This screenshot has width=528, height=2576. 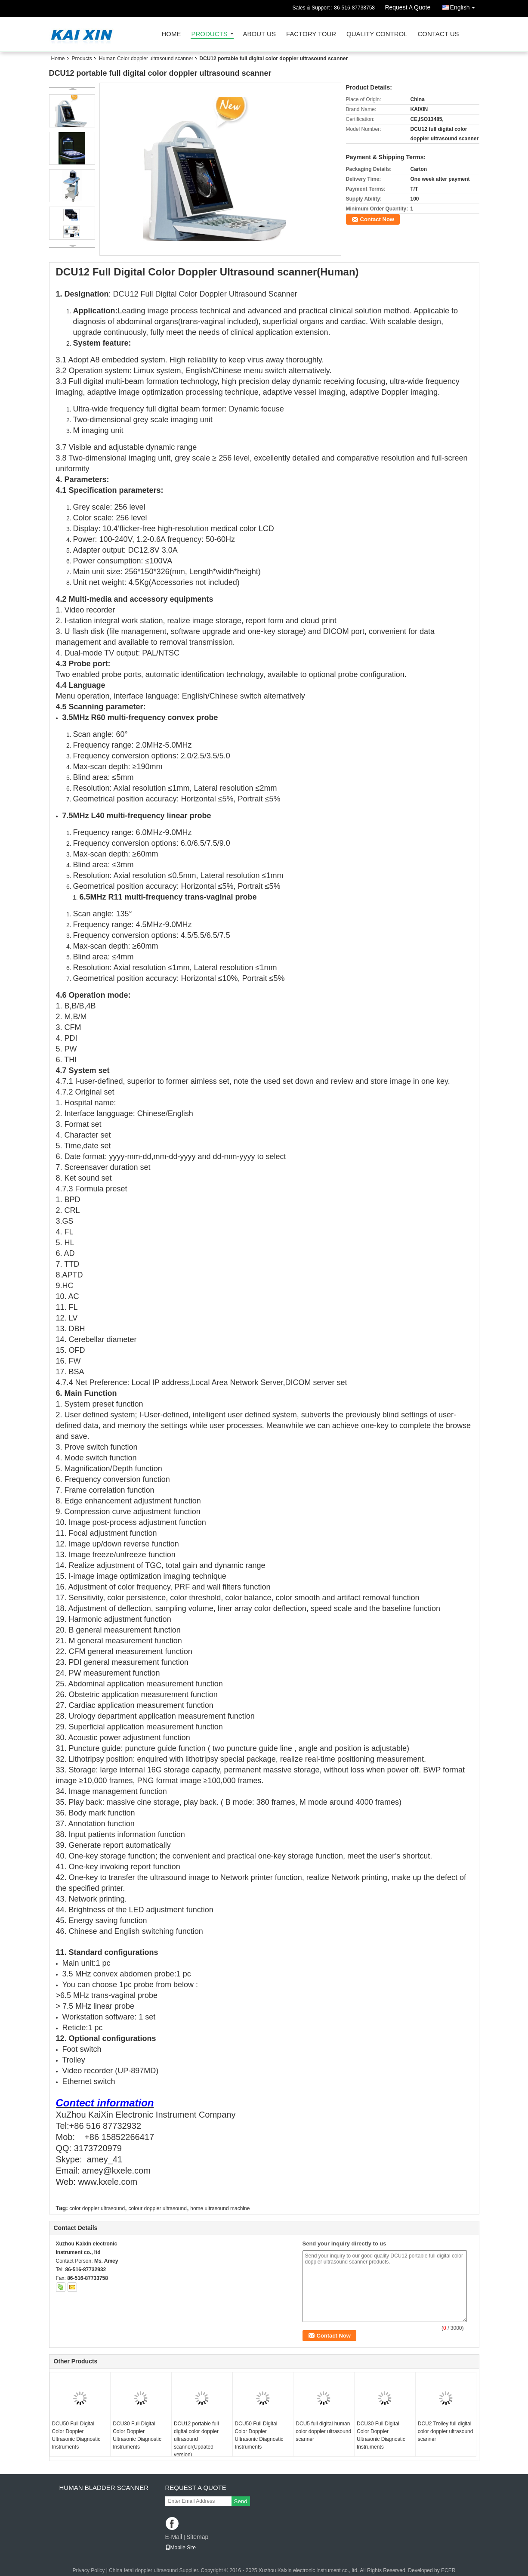 What do you see at coordinates (89, 2570) in the screenshot?
I see `Privacy Policy` at bounding box center [89, 2570].